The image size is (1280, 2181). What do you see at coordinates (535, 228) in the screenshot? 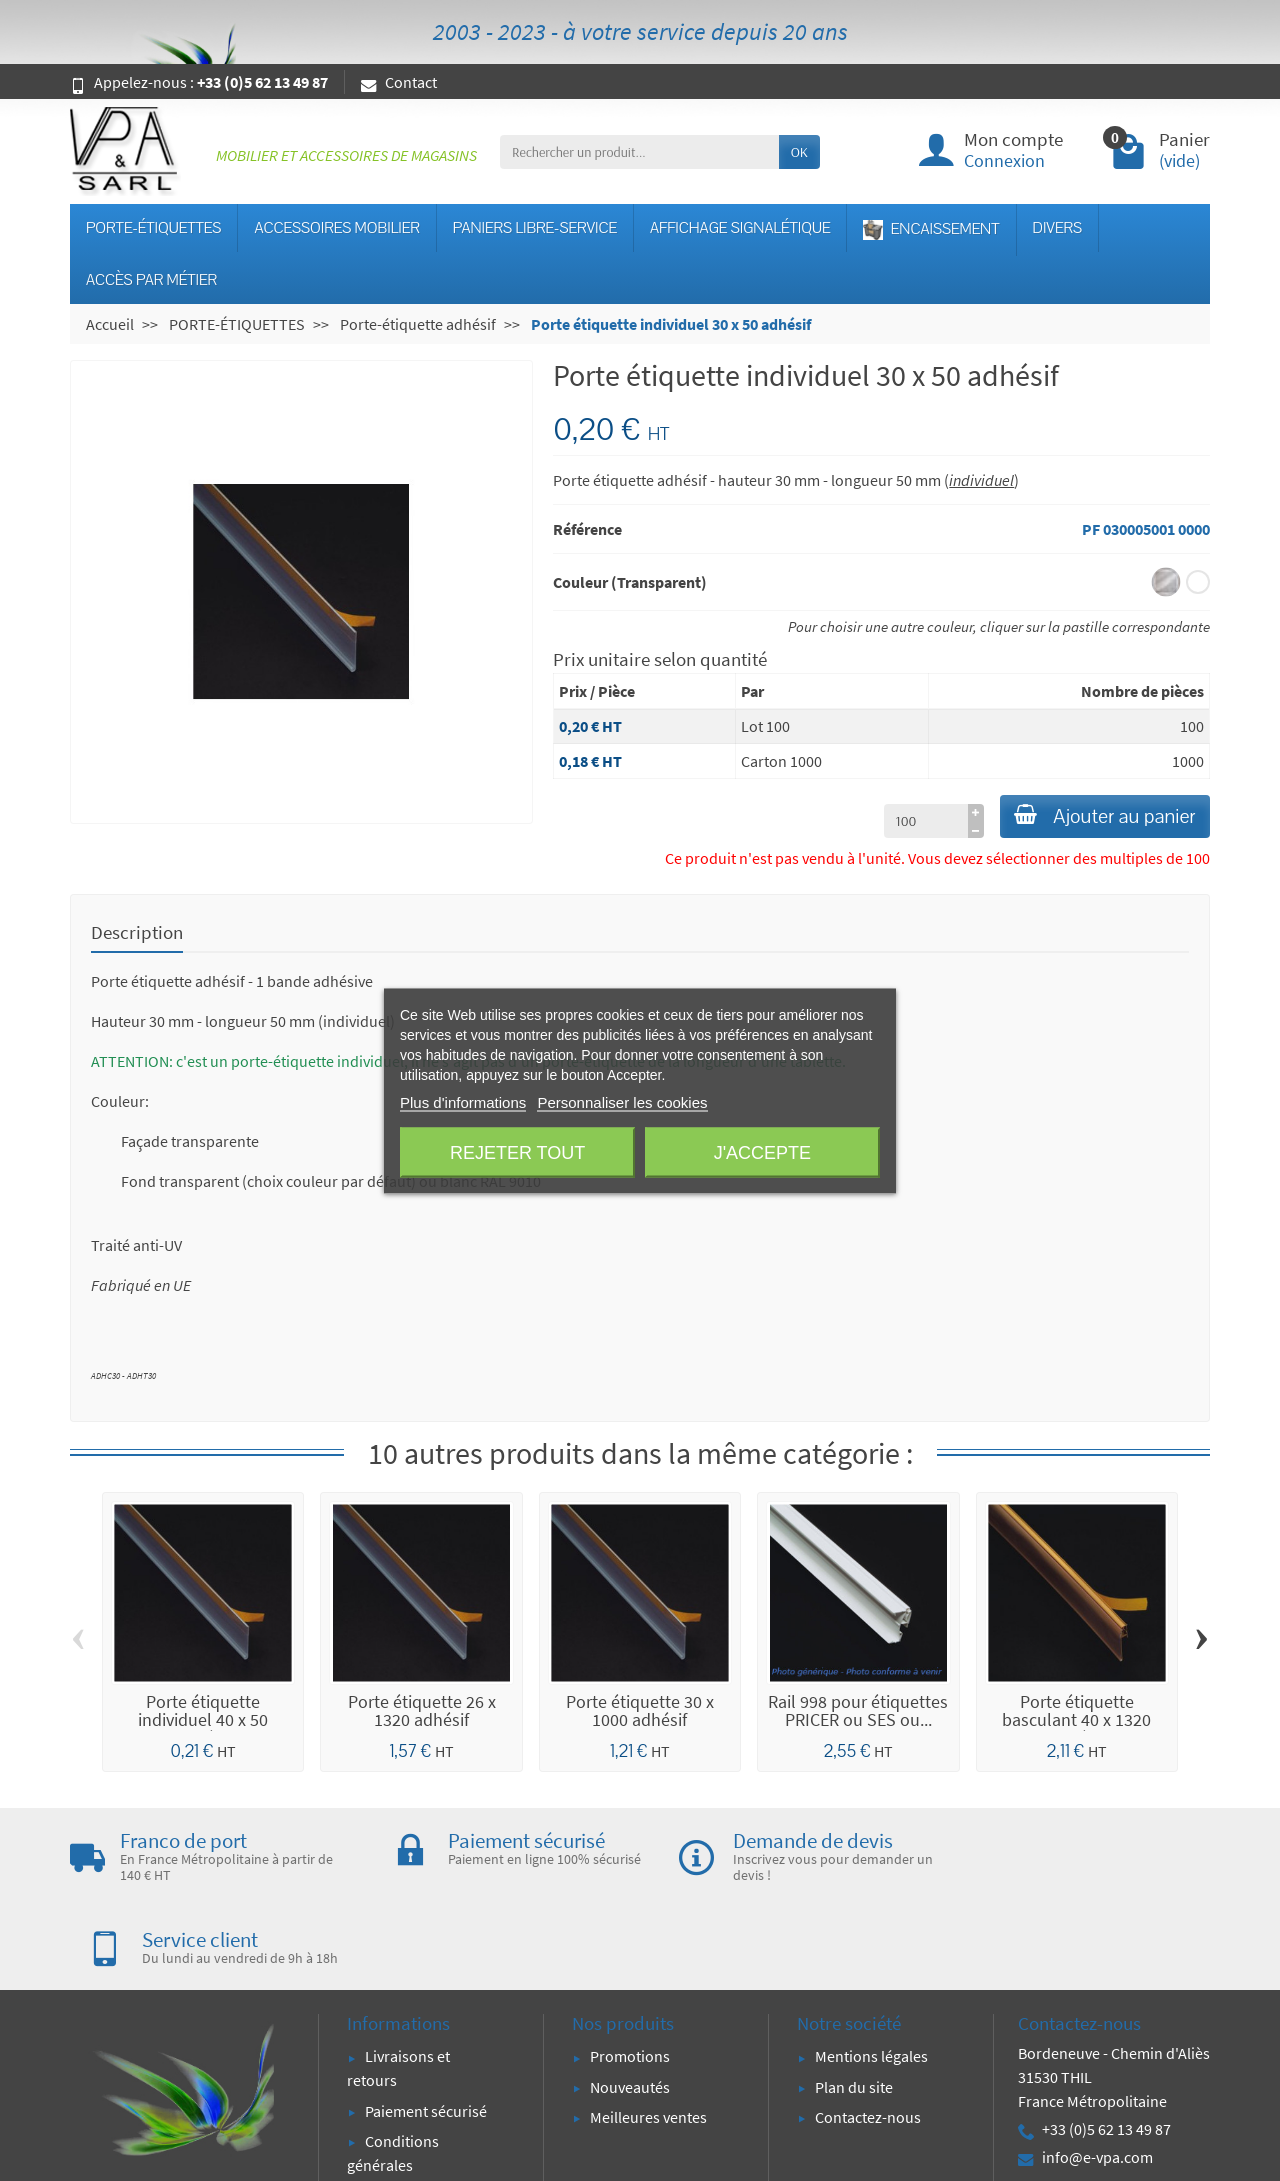
I see `PANIERS LIBRE-SERVICE` at bounding box center [535, 228].